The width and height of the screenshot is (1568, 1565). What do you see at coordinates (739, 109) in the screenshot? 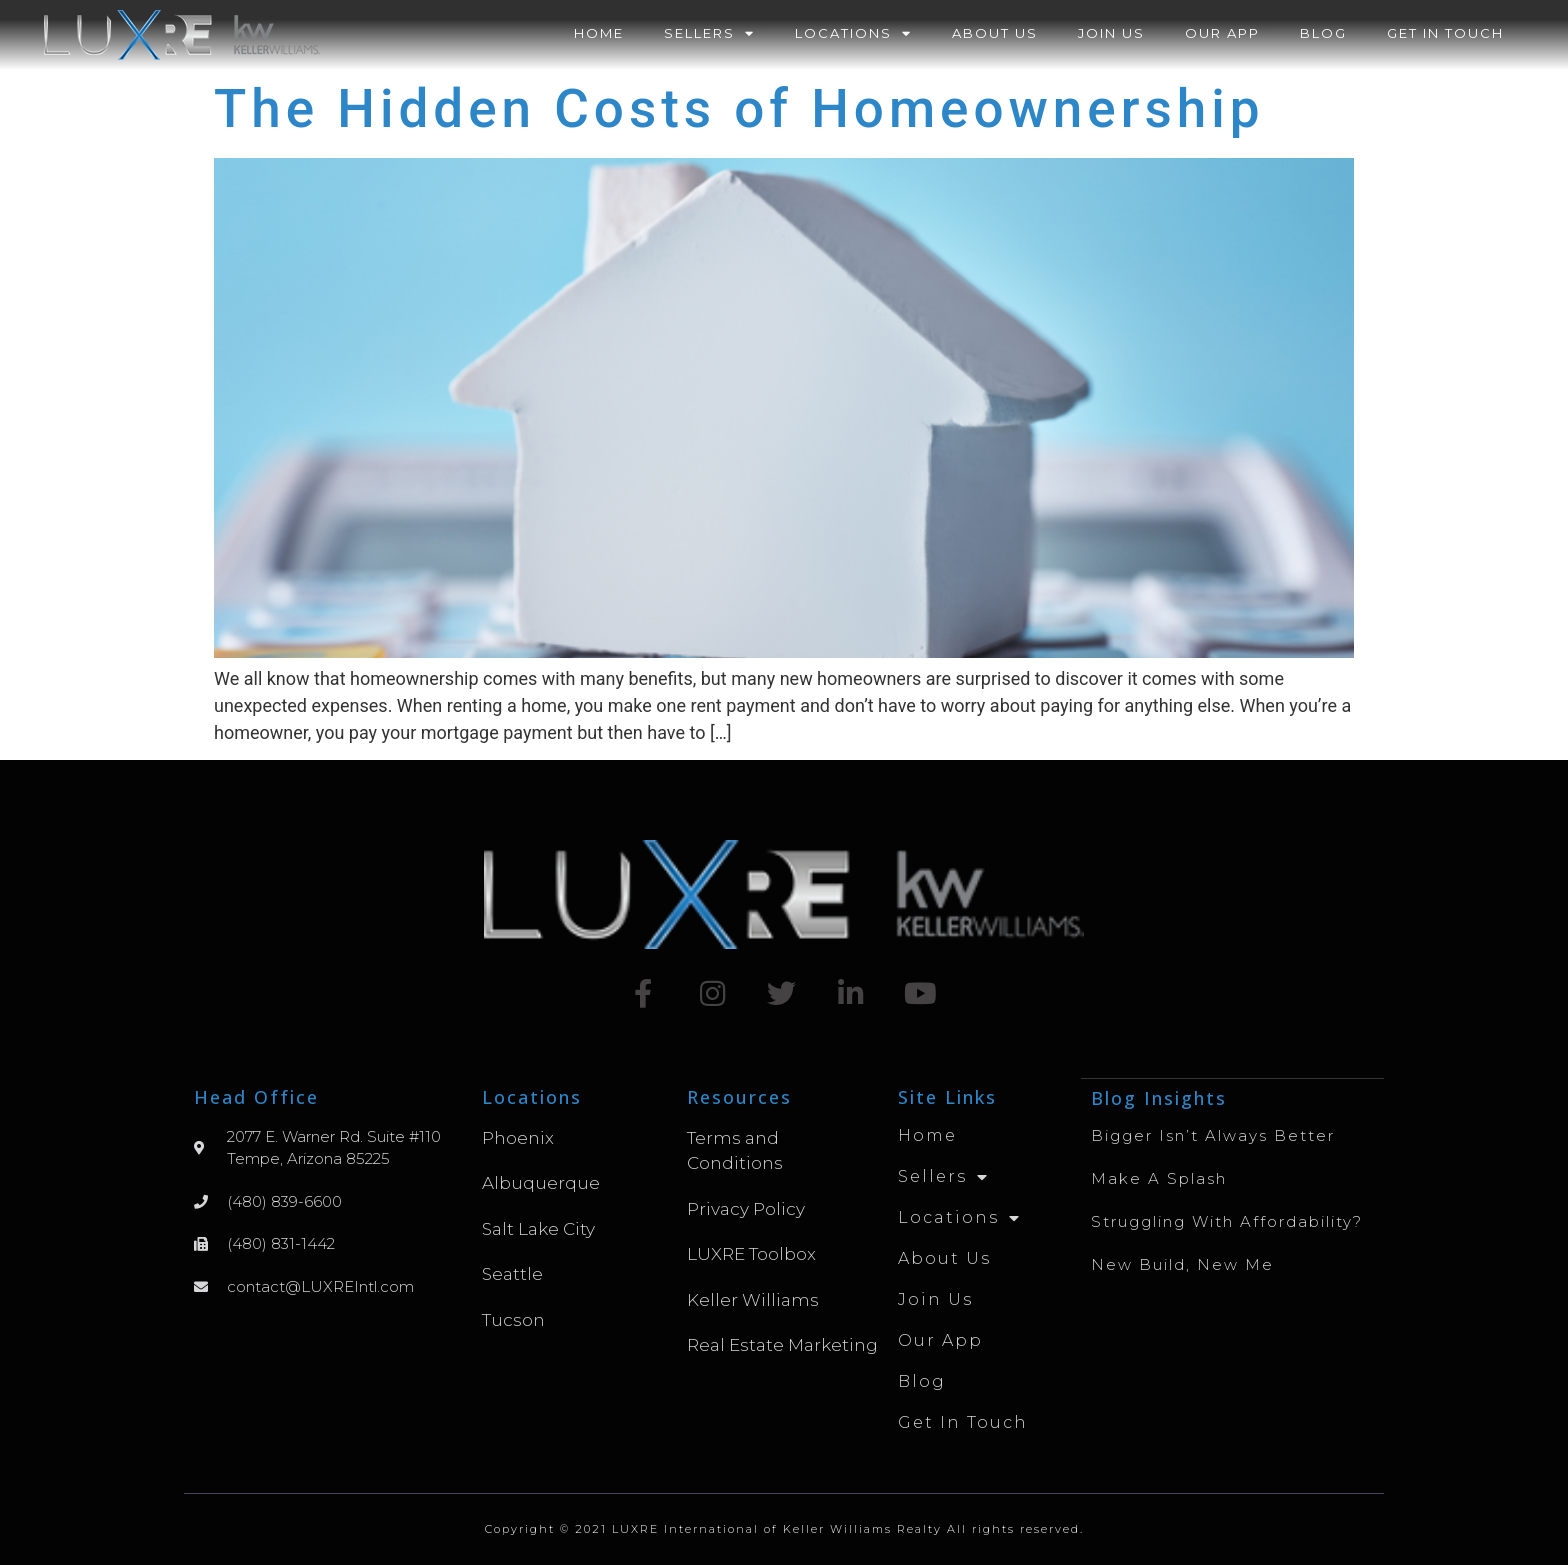
I see `The Hidden Costs of Homeownership` at bounding box center [739, 109].